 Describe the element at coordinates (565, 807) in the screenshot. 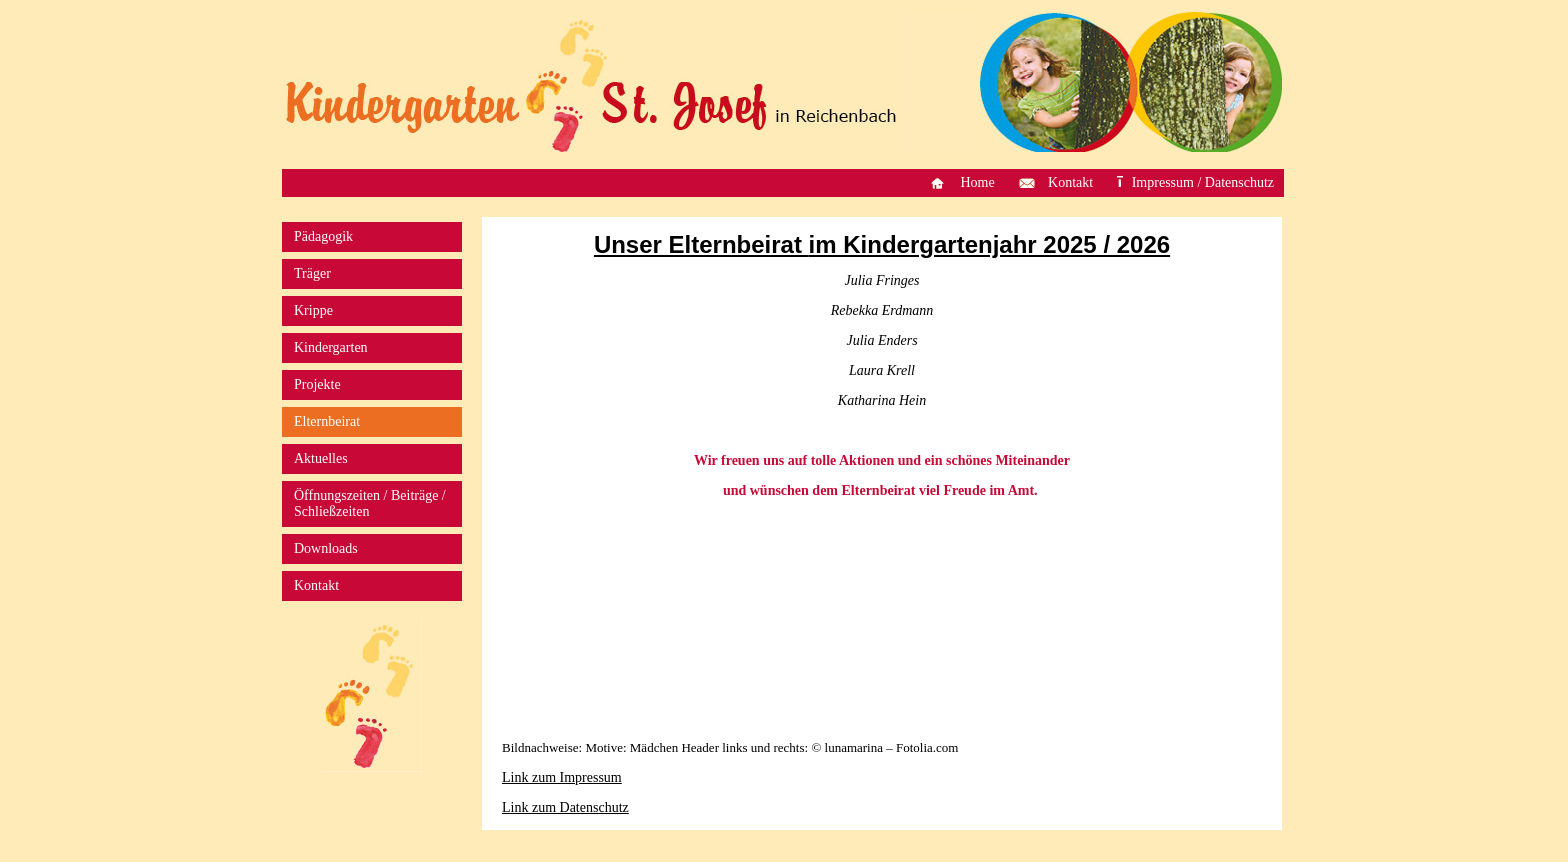

I see `Link zum Datenschutz` at that location.